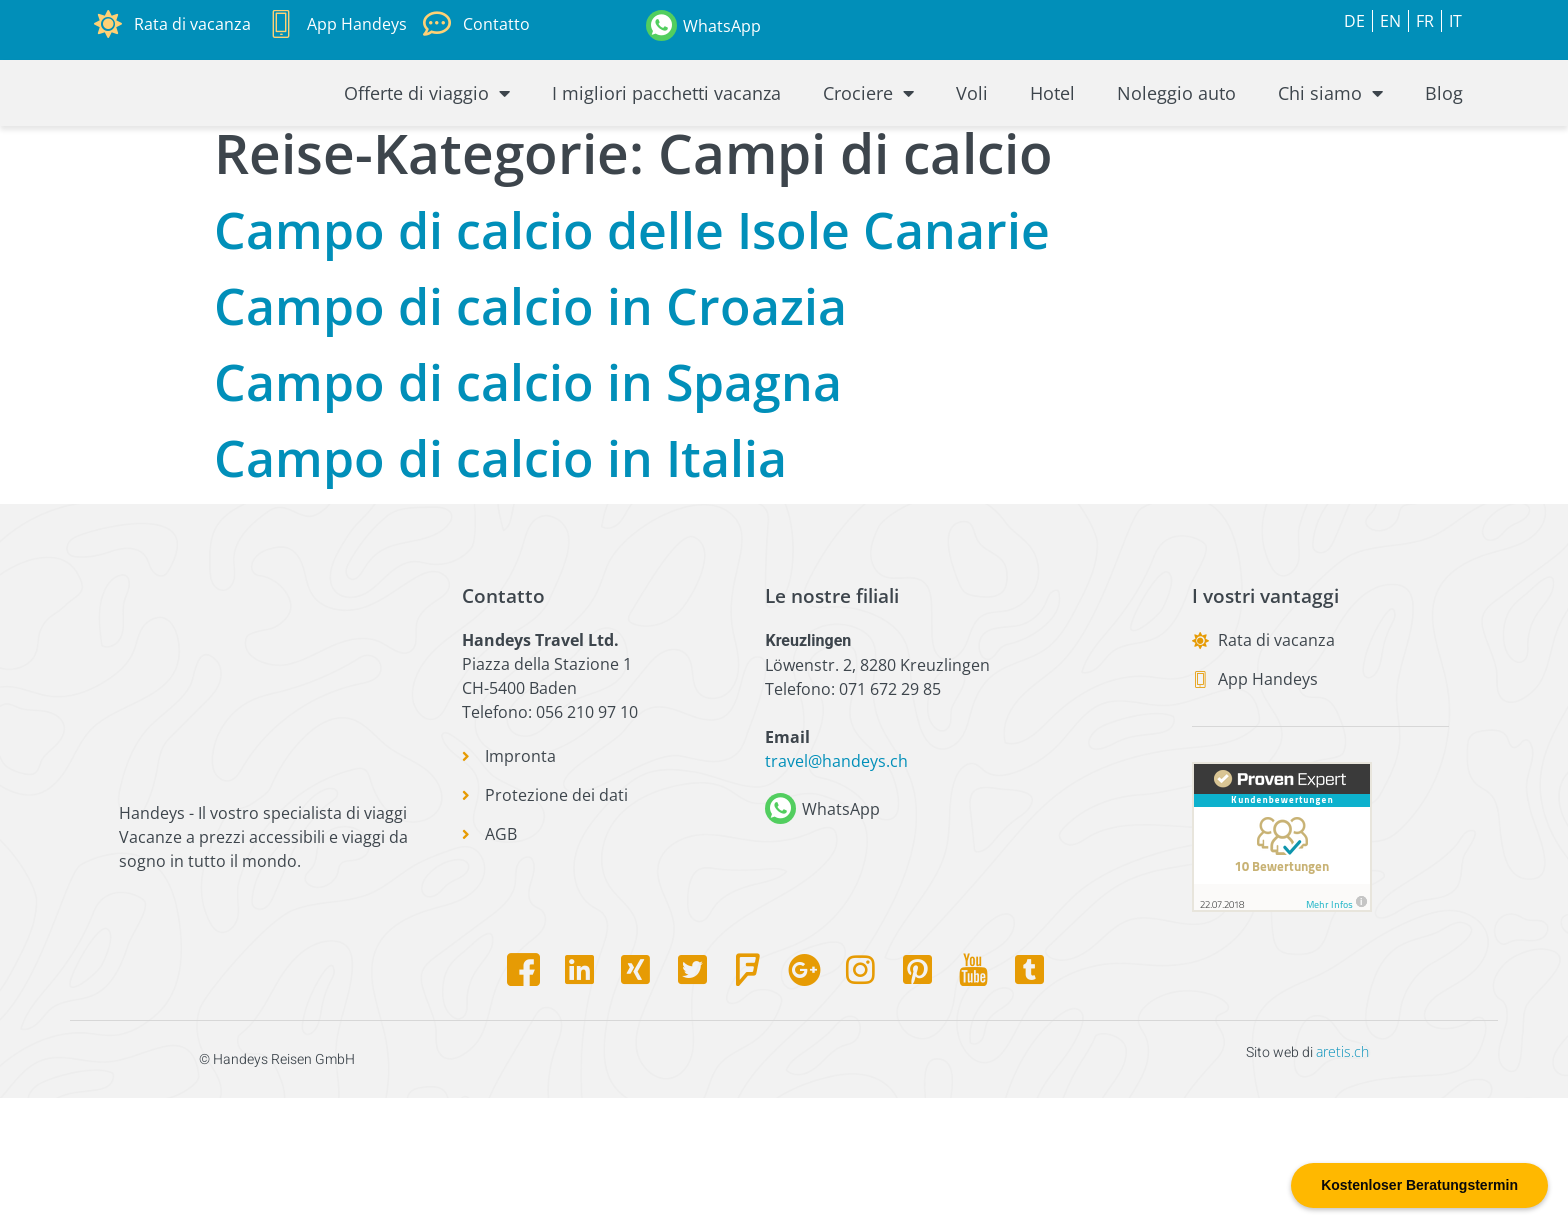  I want to click on Campo di calcio in Spagna, so click(528, 507).